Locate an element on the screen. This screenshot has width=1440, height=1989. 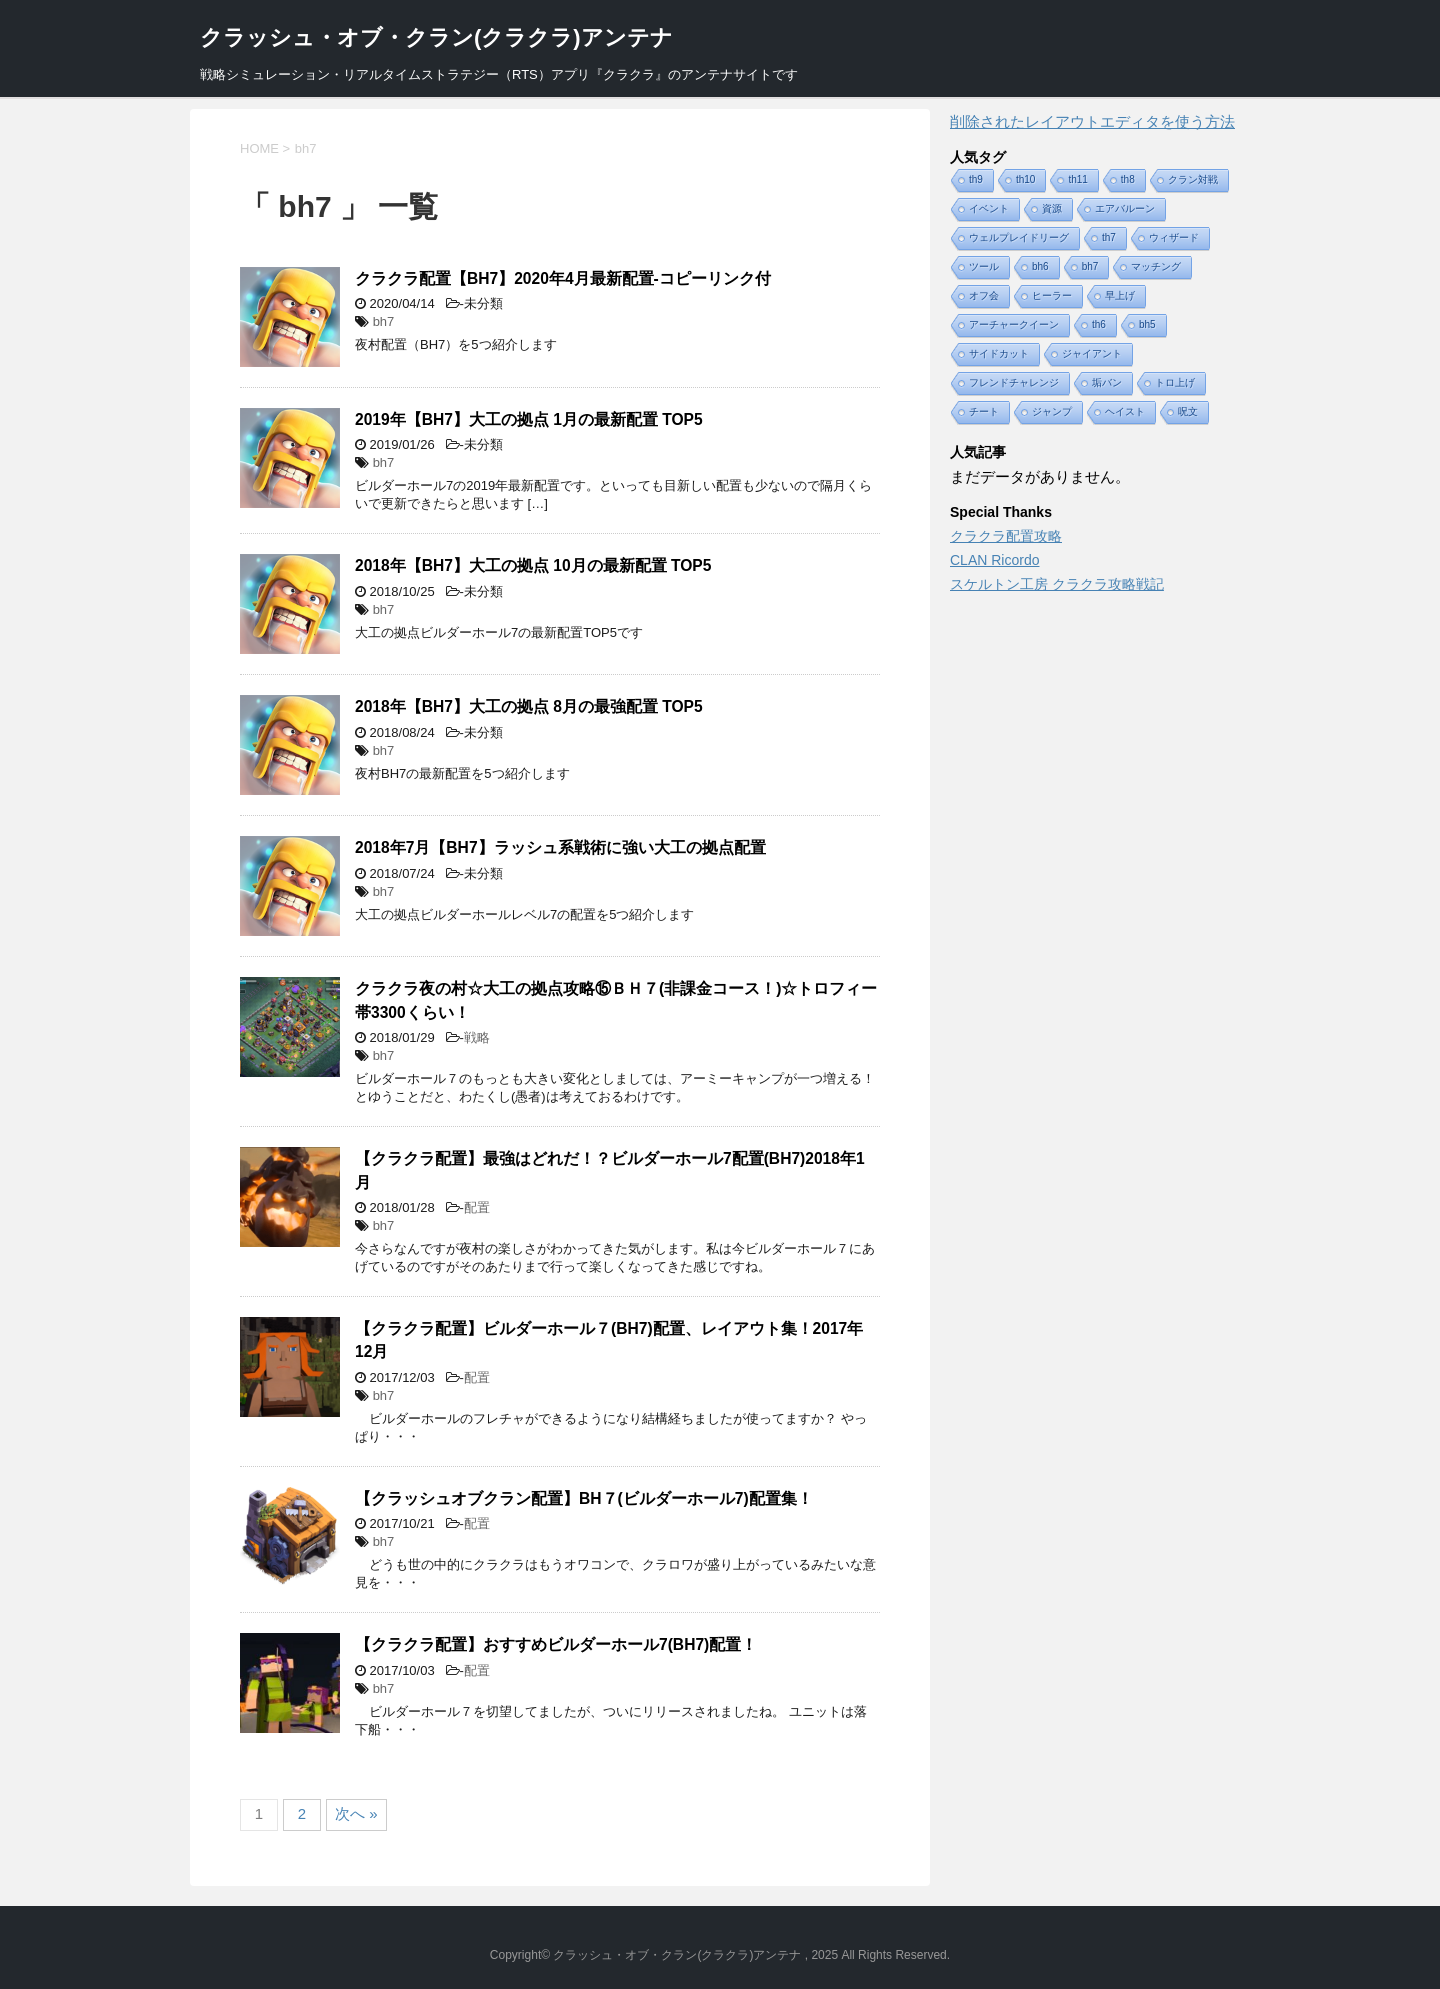
bh5 is located at coordinates (1147, 324).